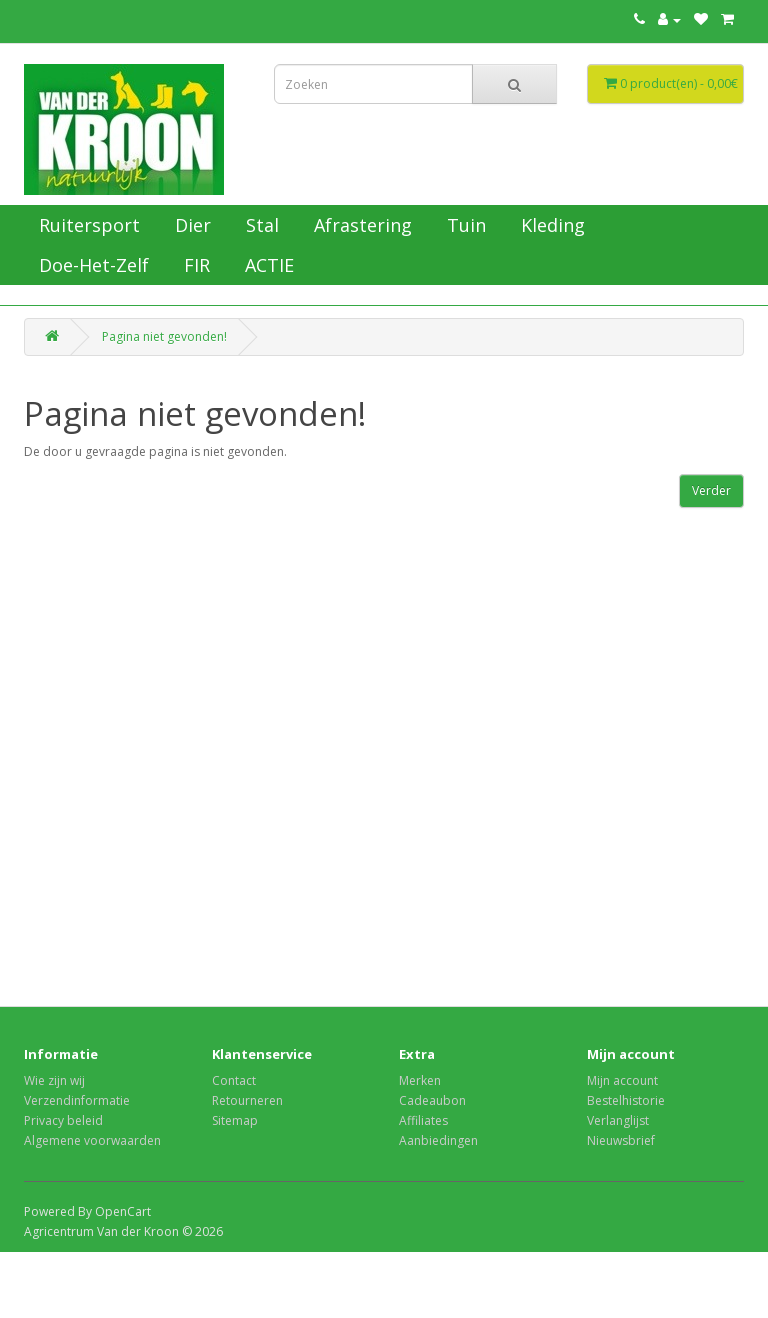 The width and height of the screenshot is (768, 1318). What do you see at coordinates (63, 1120) in the screenshot?
I see `Privacy beleid` at bounding box center [63, 1120].